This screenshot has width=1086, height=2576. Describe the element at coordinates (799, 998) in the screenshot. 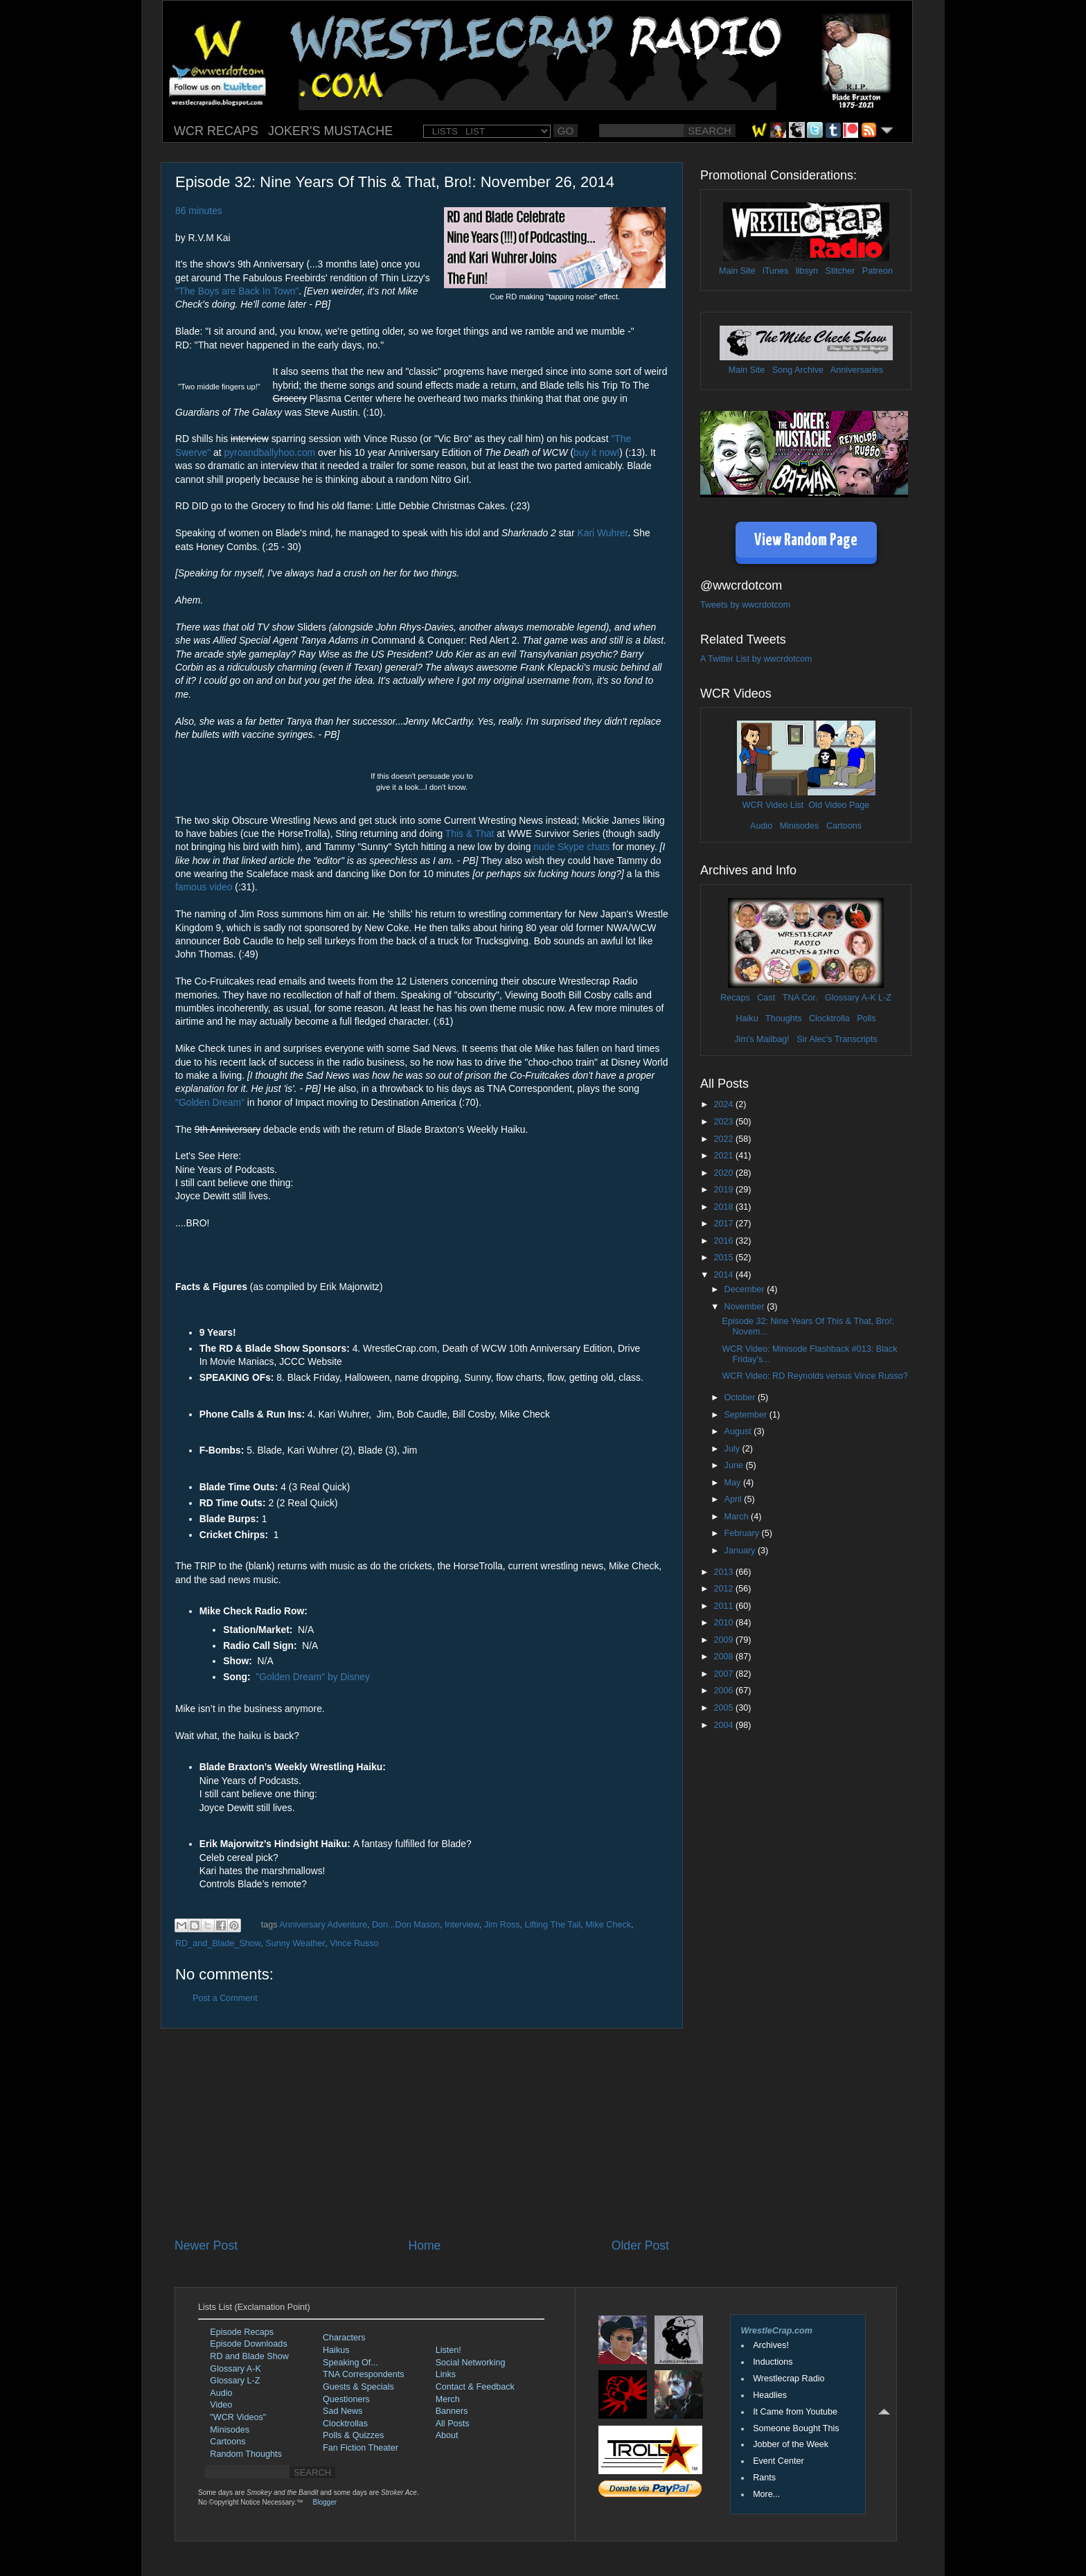

I see `TNA Cor.` at that location.